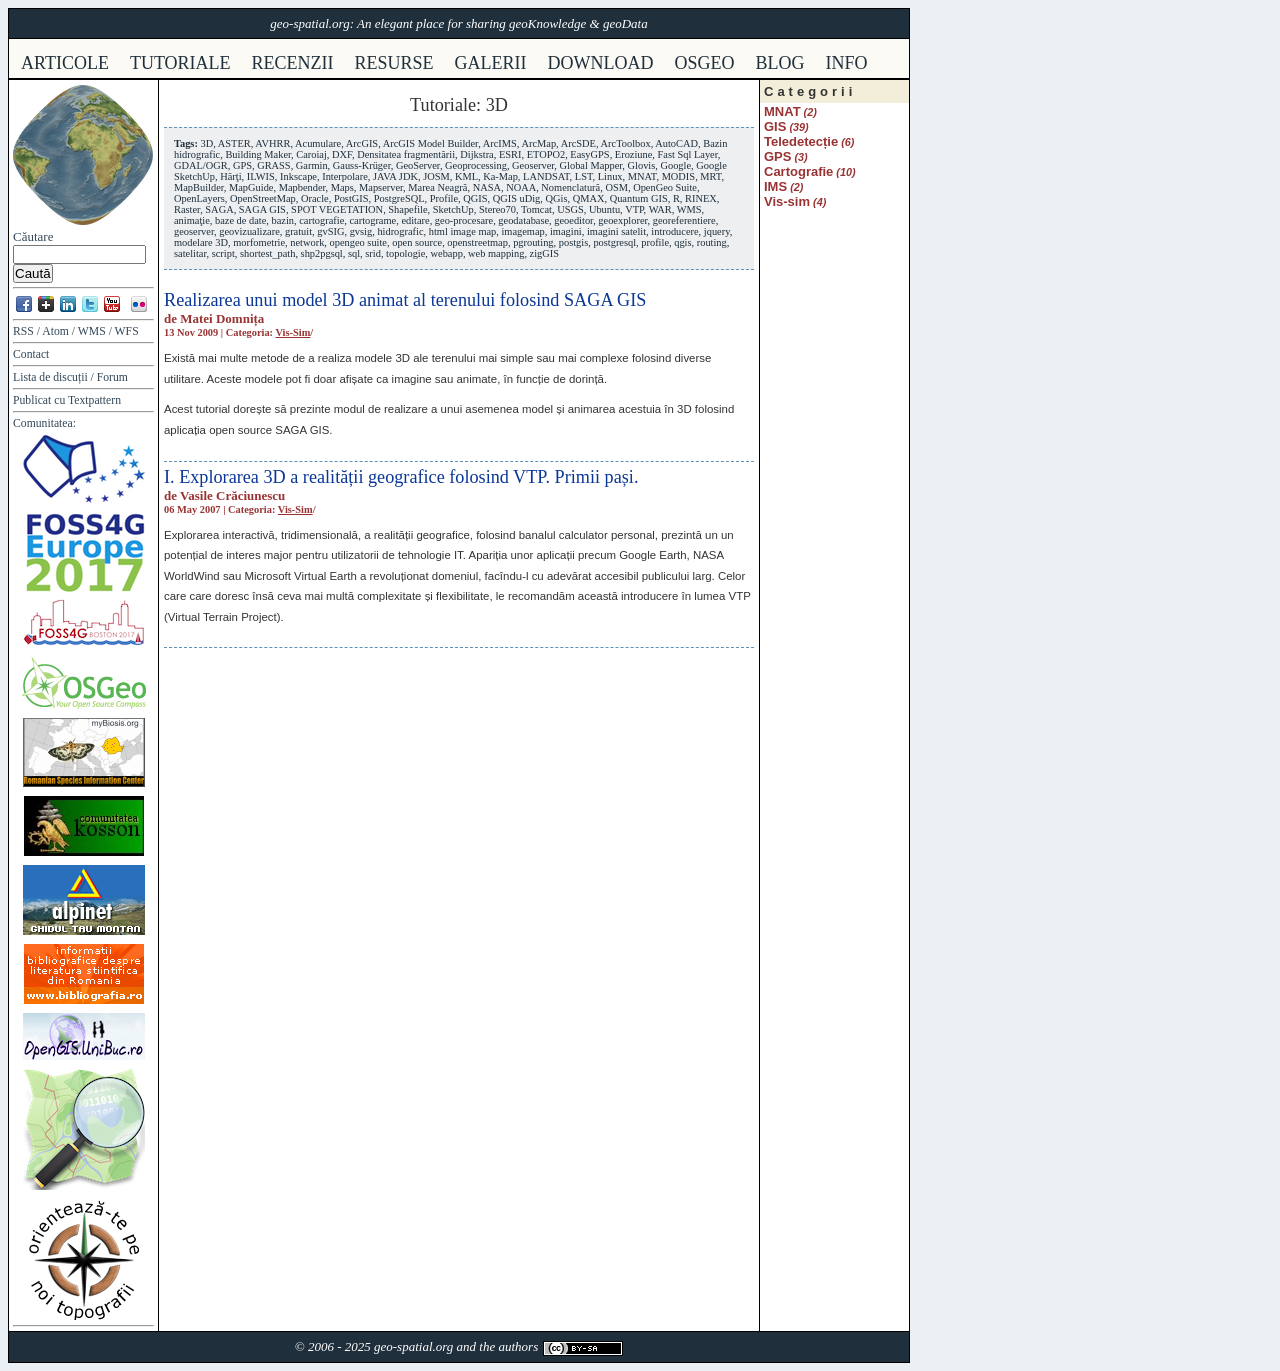 The width and height of the screenshot is (1280, 1371). Describe the element at coordinates (584, 176) in the screenshot. I see `LST` at that location.